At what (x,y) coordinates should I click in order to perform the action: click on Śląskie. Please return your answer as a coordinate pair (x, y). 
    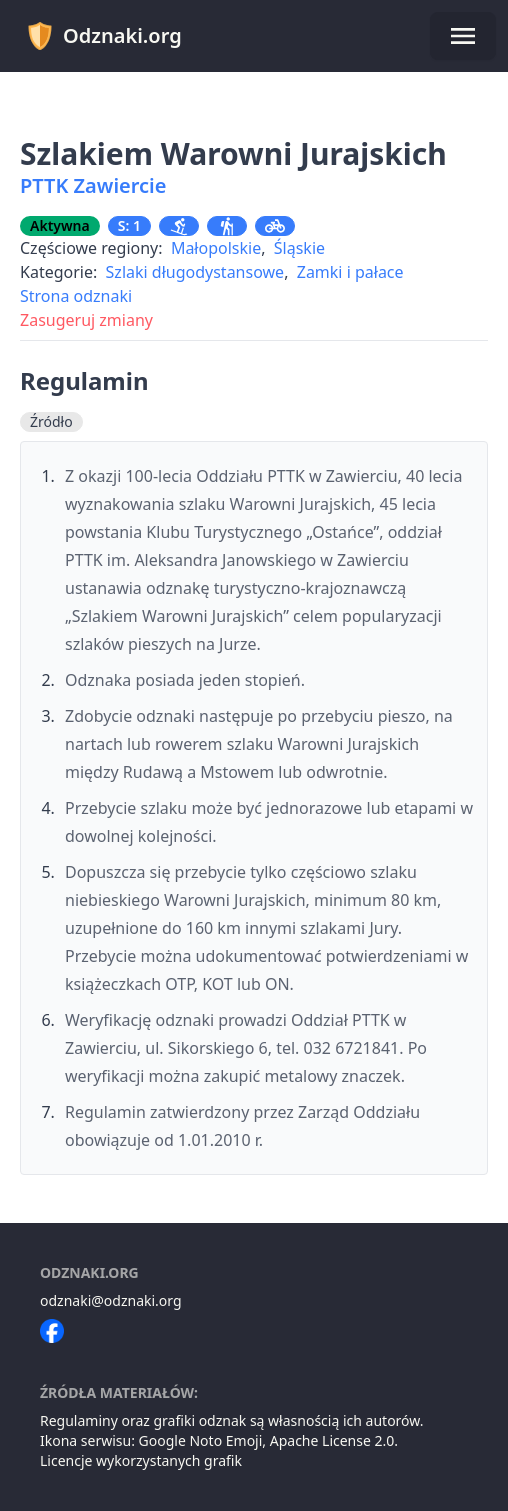
    Looking at the image, I should click on (299, 248).